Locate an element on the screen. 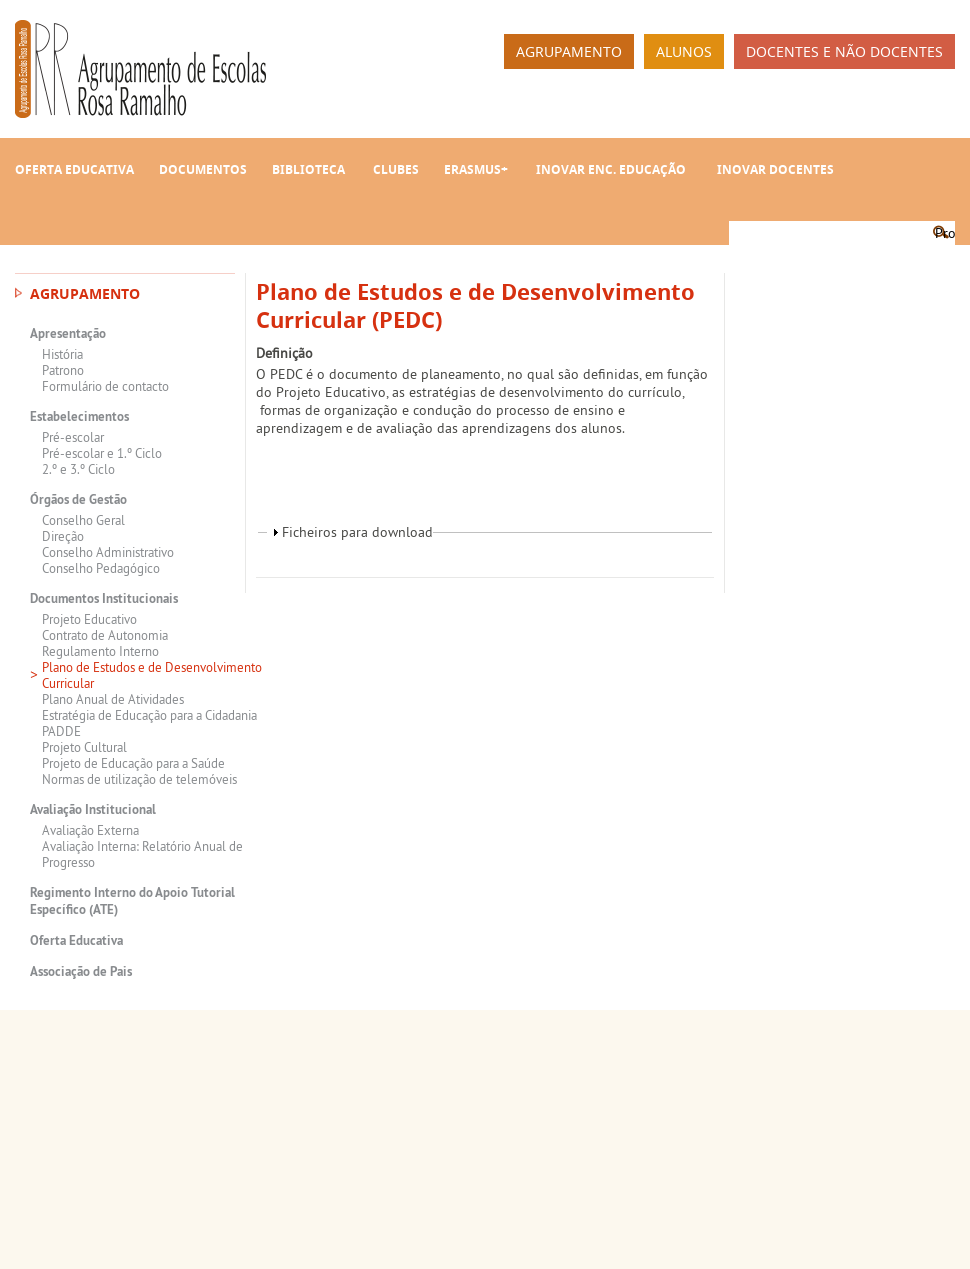  Estabelecimentos is located at coordinates (79, 416).